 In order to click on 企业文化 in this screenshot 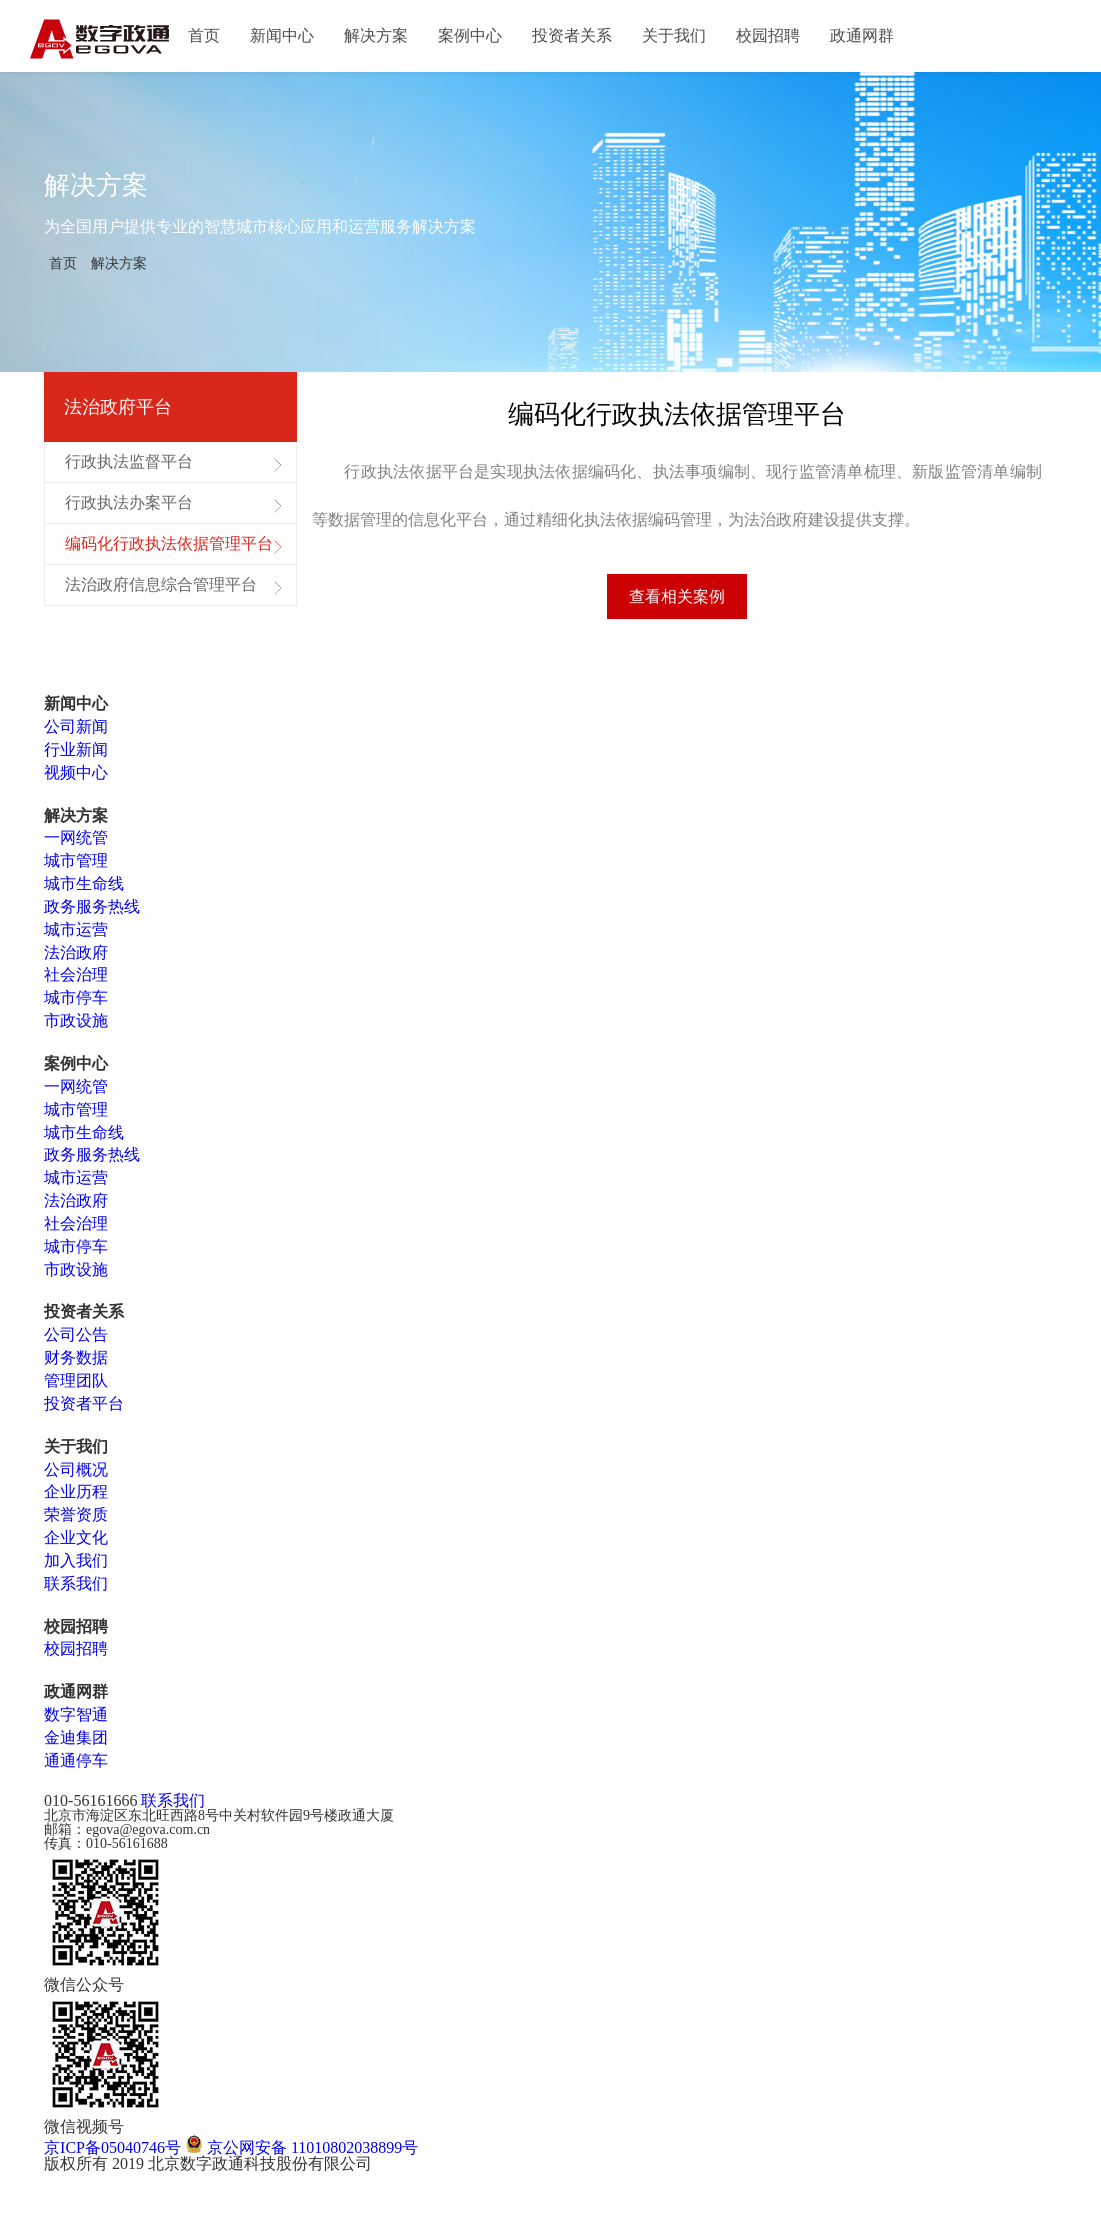, I will do `click(76, 1543)`.